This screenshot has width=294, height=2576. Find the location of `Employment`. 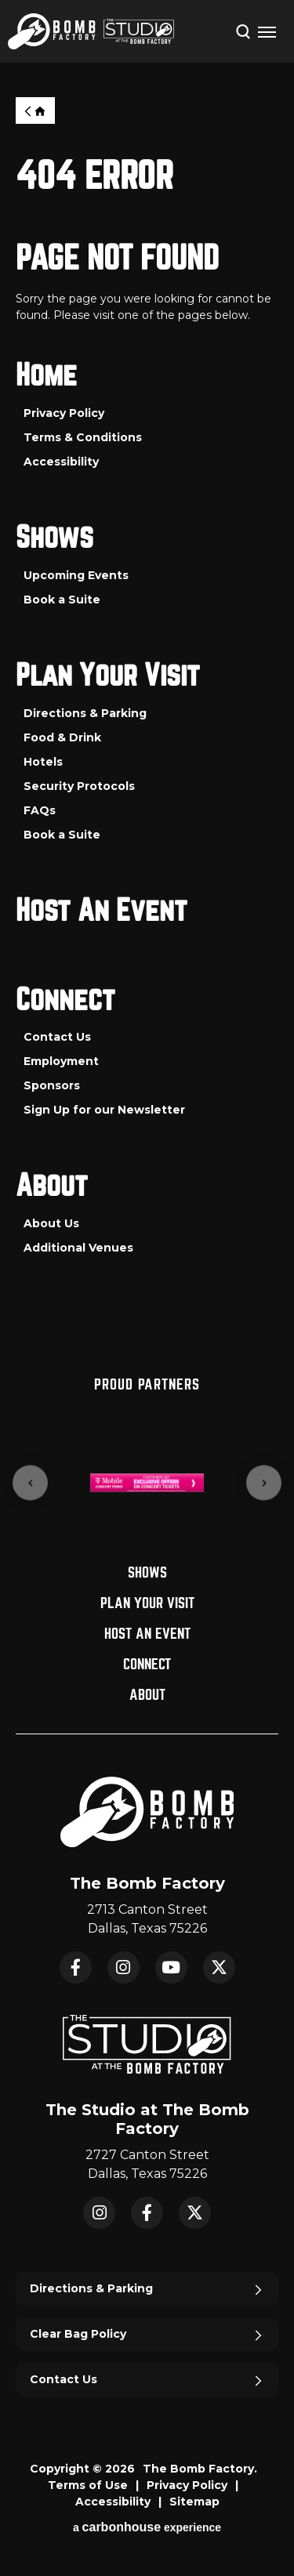

Employment is located at coordinates (61, 1061).